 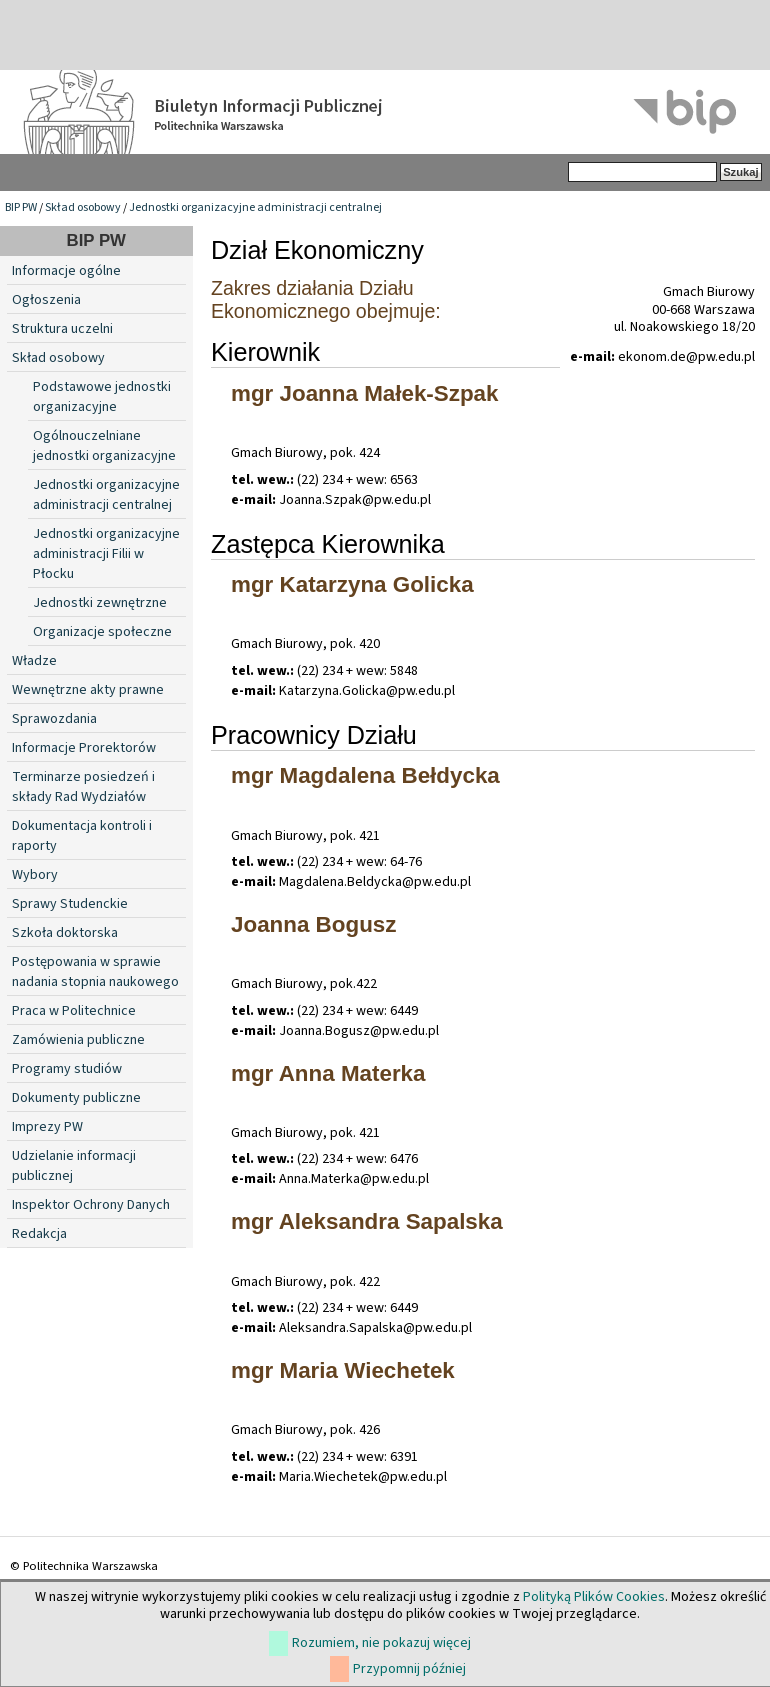 What do you see at coordinates (35, 875) in the screenshot?
I see `Wybory` at bounding box center [35, 875].